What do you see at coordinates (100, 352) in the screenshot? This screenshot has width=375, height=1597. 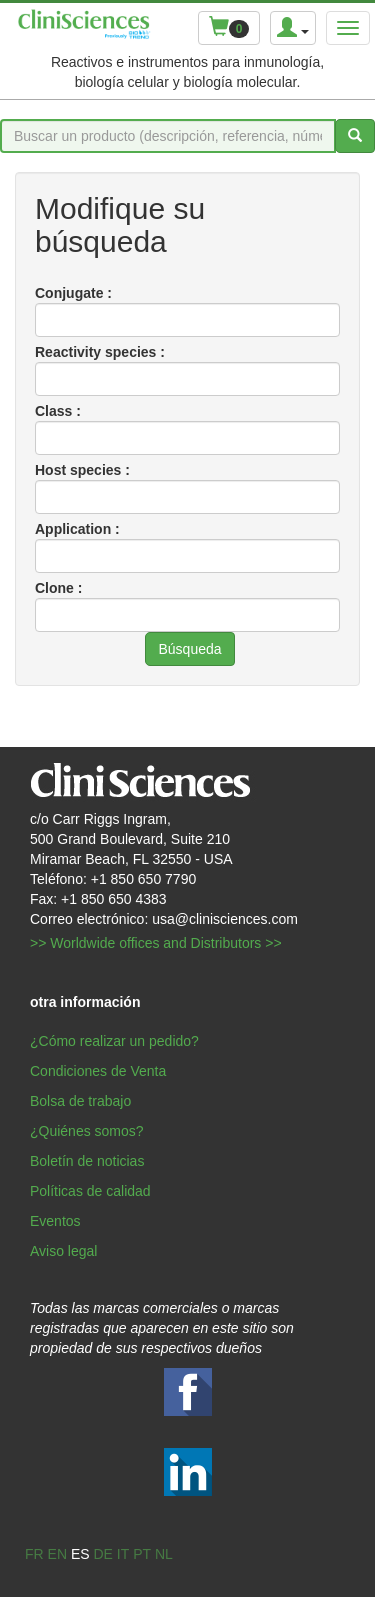 I see `Reactivity species :` at bounding box center [100, 352].